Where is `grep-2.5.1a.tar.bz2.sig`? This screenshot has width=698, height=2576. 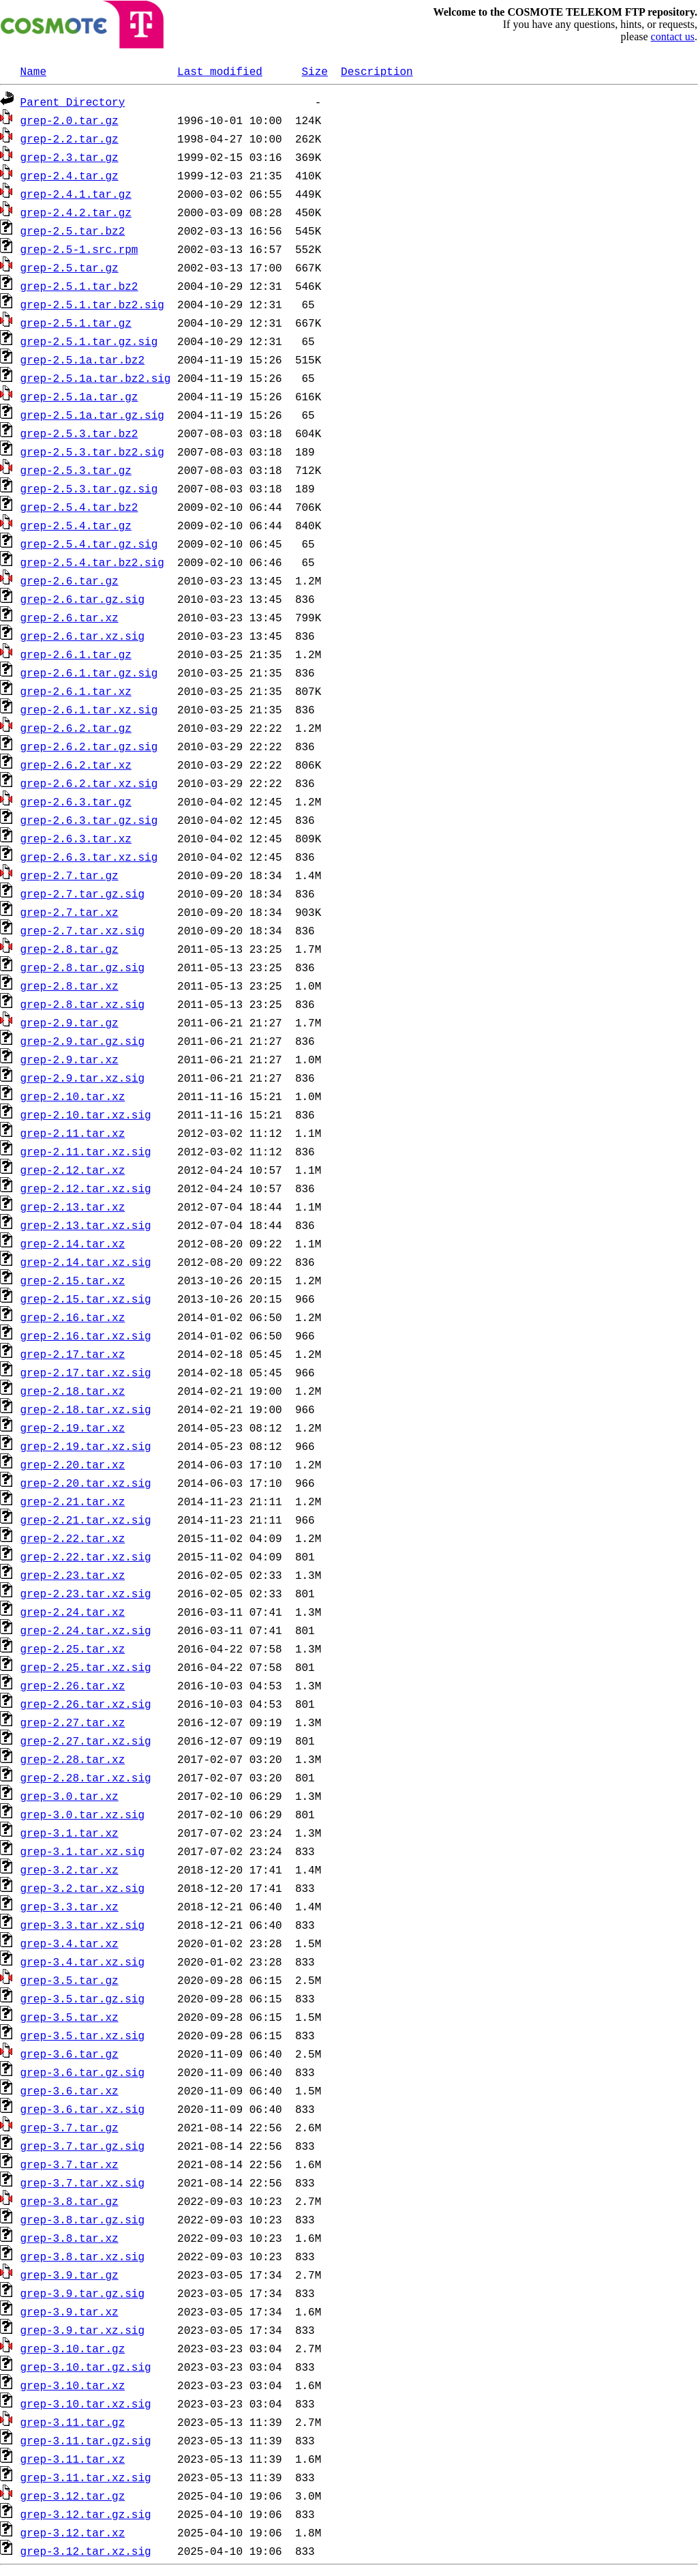 grep-2.5.1a.tar.bz2.sig is located at coordinates (95, 377).